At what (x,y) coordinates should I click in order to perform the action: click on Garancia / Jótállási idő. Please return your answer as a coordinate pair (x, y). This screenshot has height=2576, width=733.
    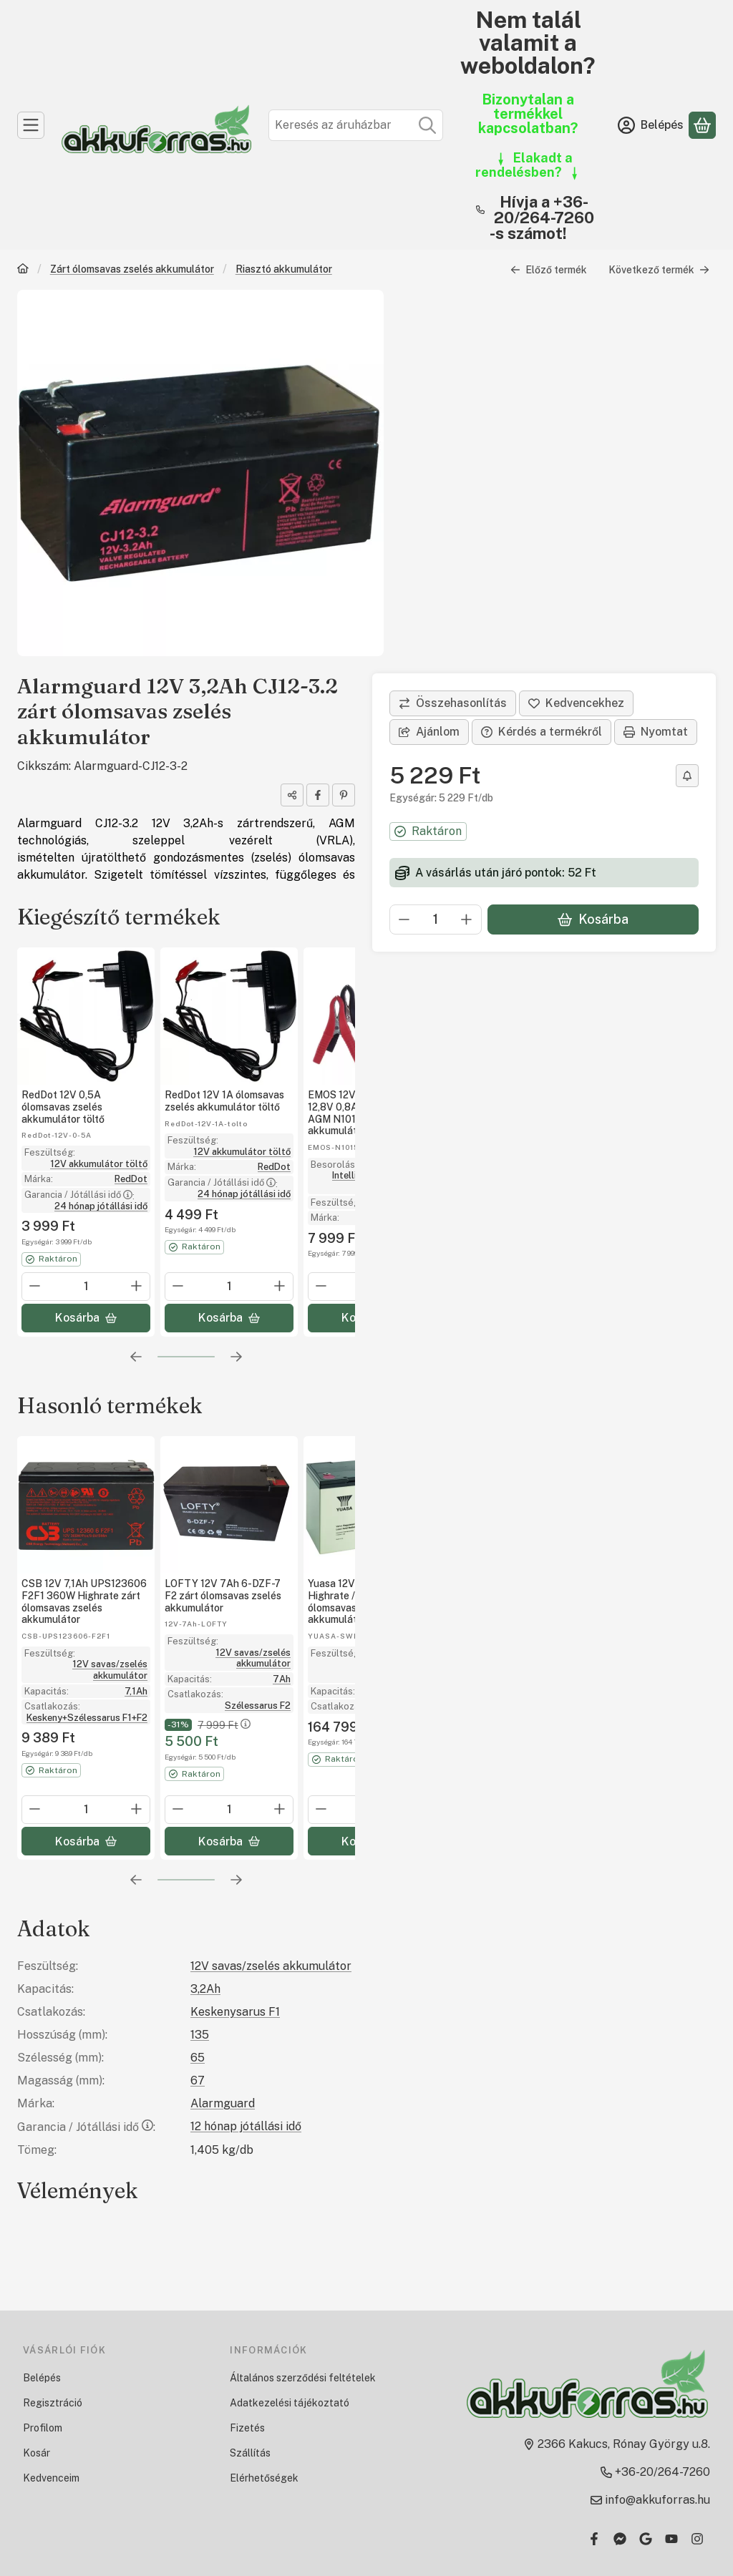
    Looking at the image, I should click on (79, 1194).